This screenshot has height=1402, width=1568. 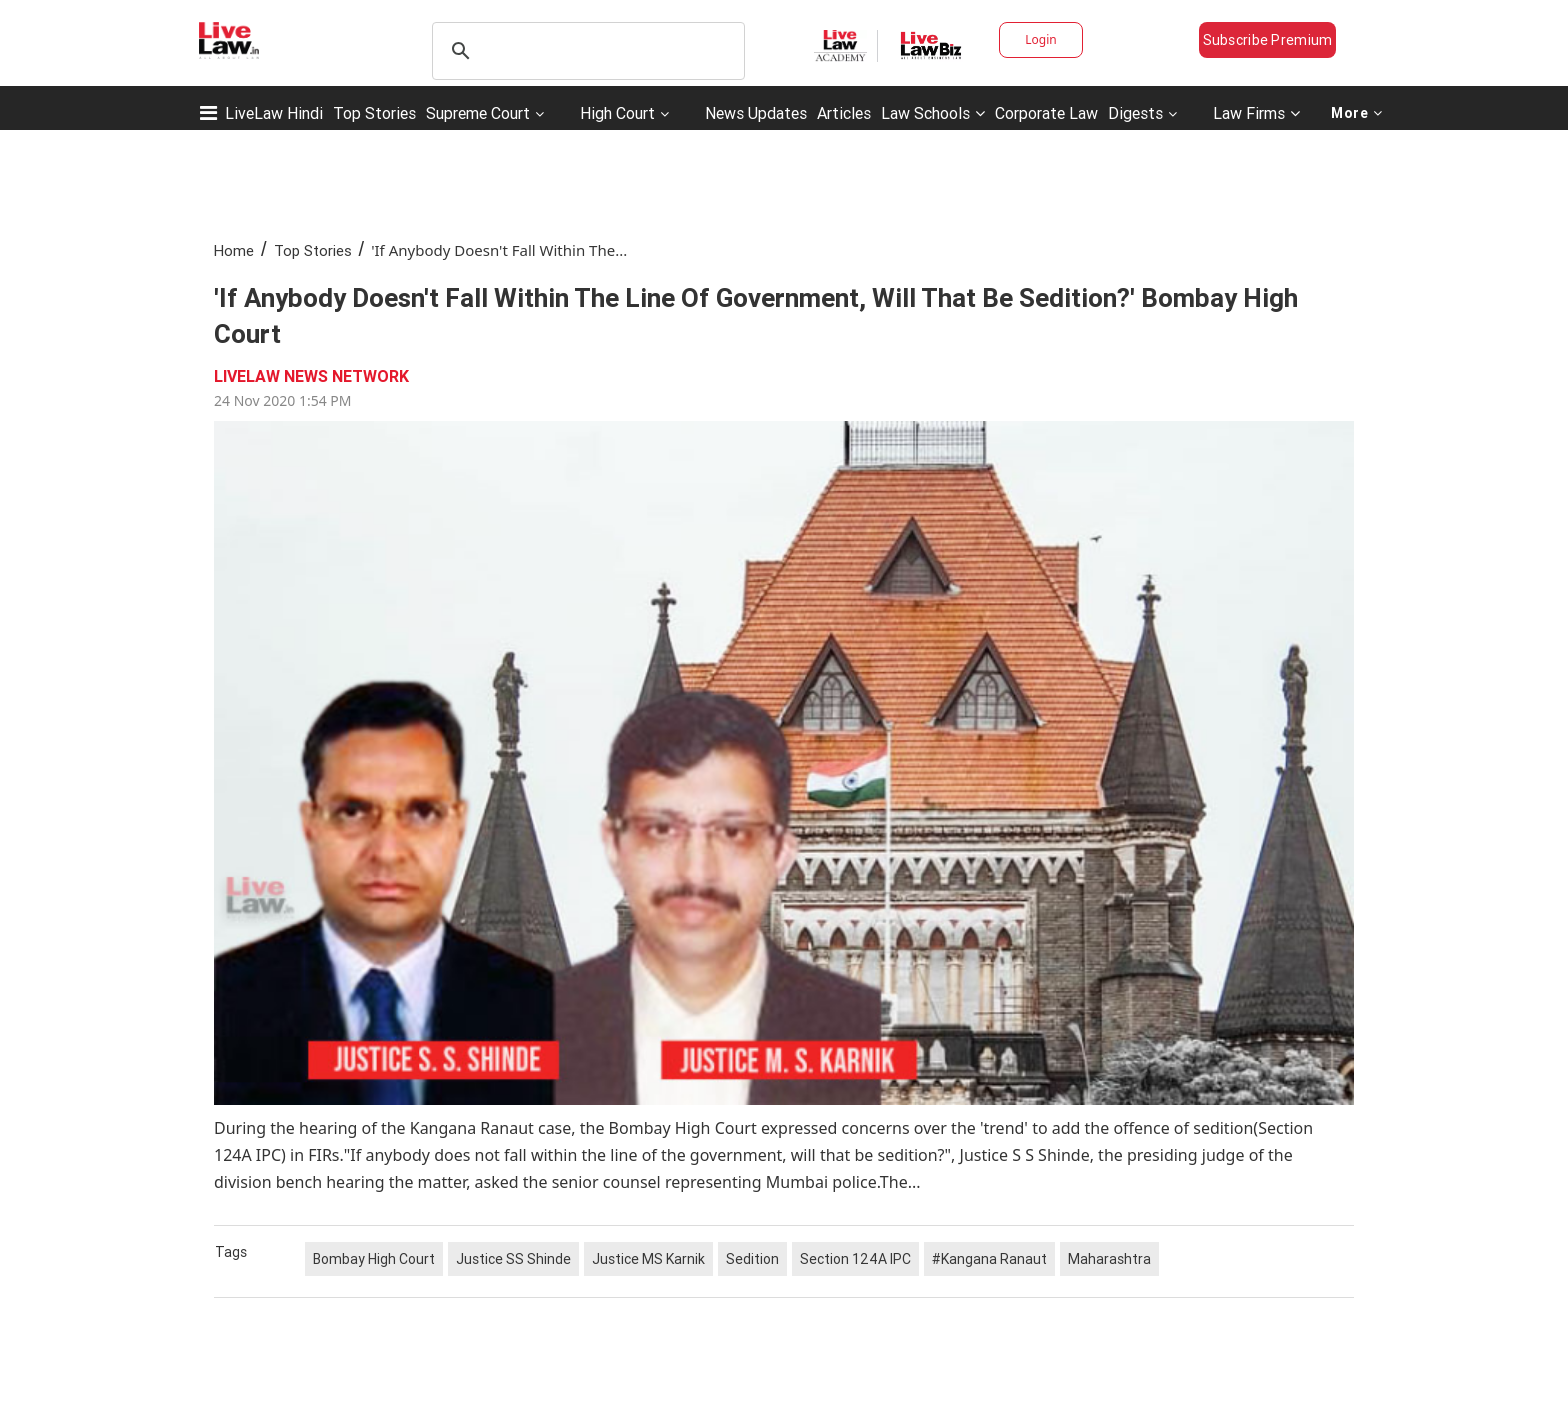 I want to click on Maharashtra, so click(x=1109, y=1259).